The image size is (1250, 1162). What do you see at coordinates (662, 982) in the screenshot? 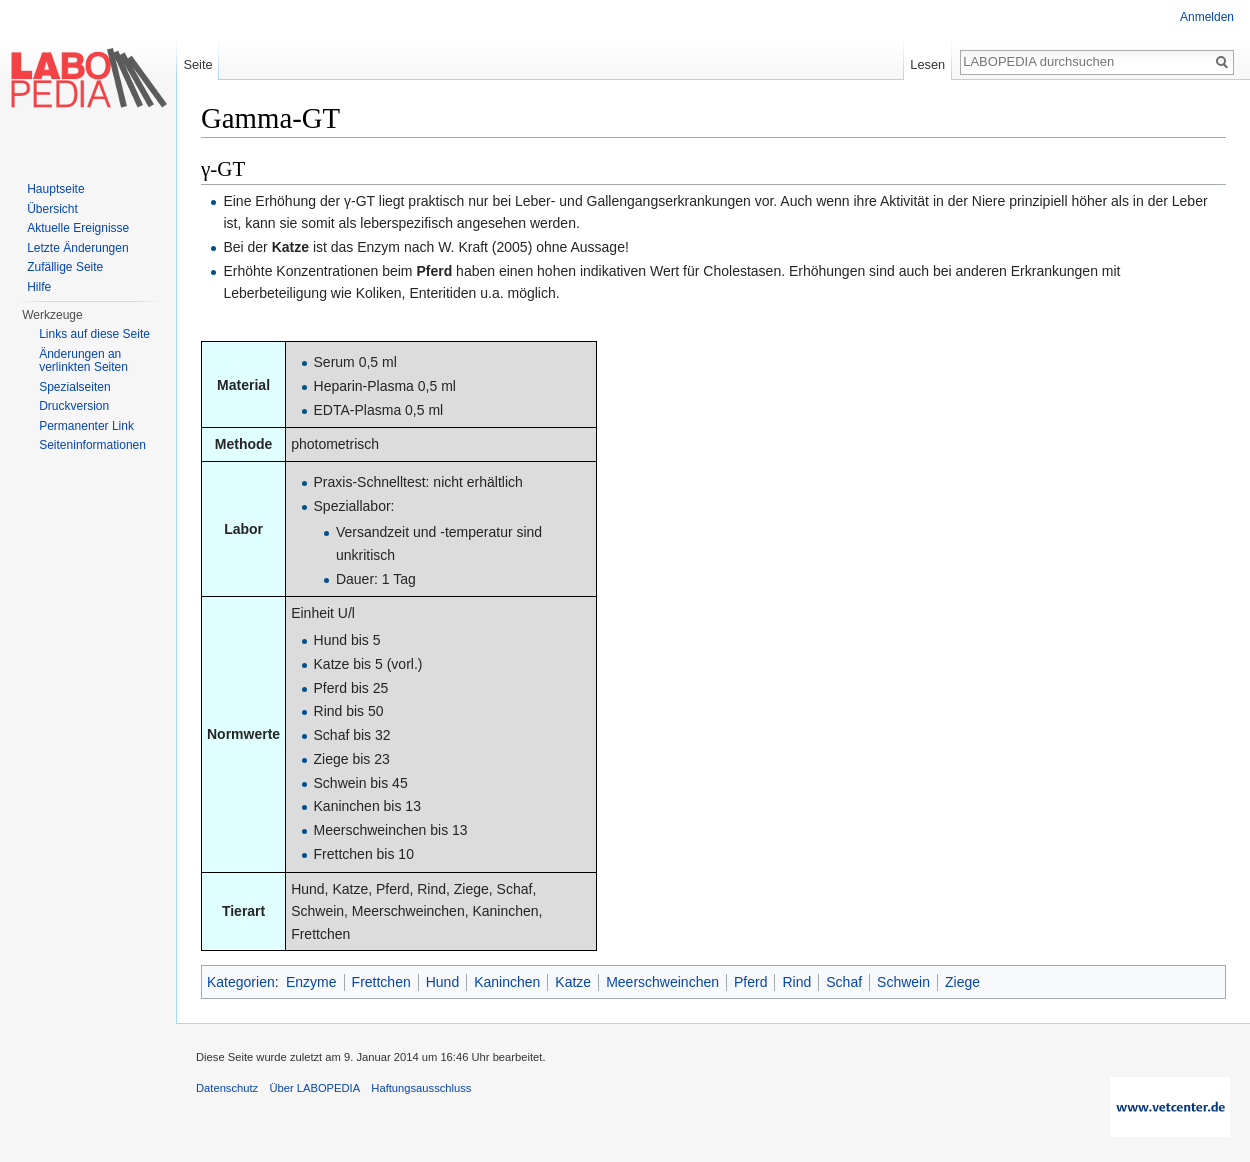
I see `Meerschweinchen` at bounding box center [662, 982].